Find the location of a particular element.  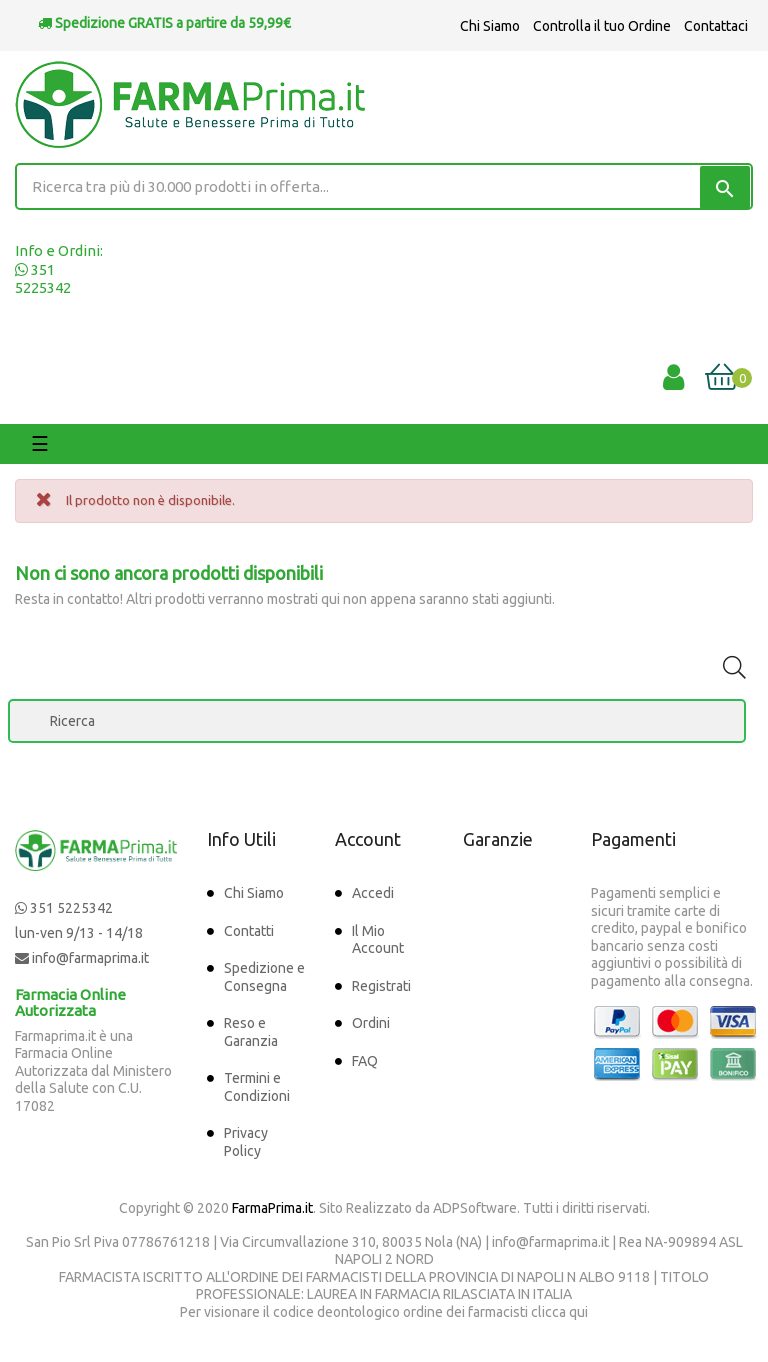

Contatti is located at coordinates (249, 931).